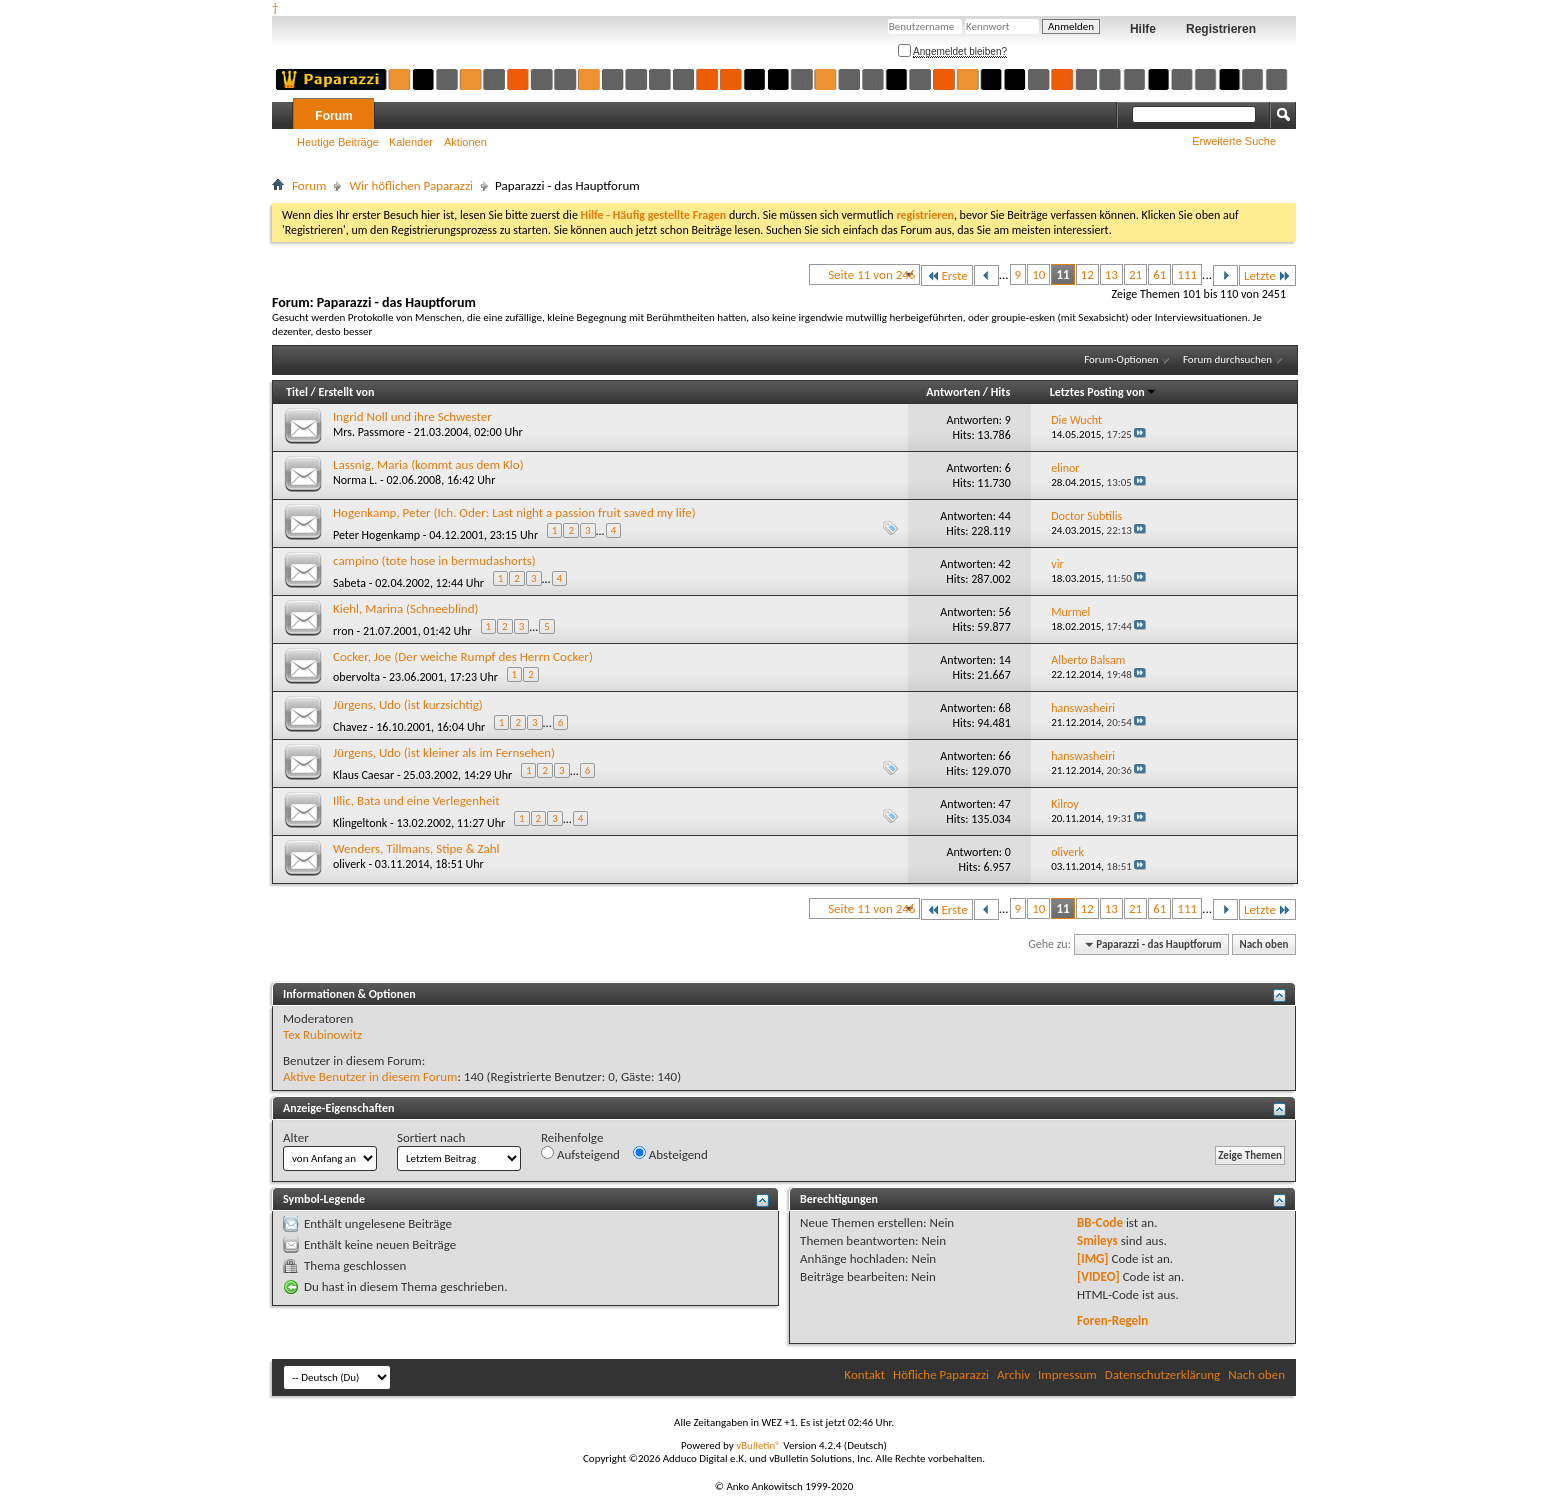  Describe the element at coordinates (1103, 392) in the screenshot. I see `Letztes Posting von` at that location.